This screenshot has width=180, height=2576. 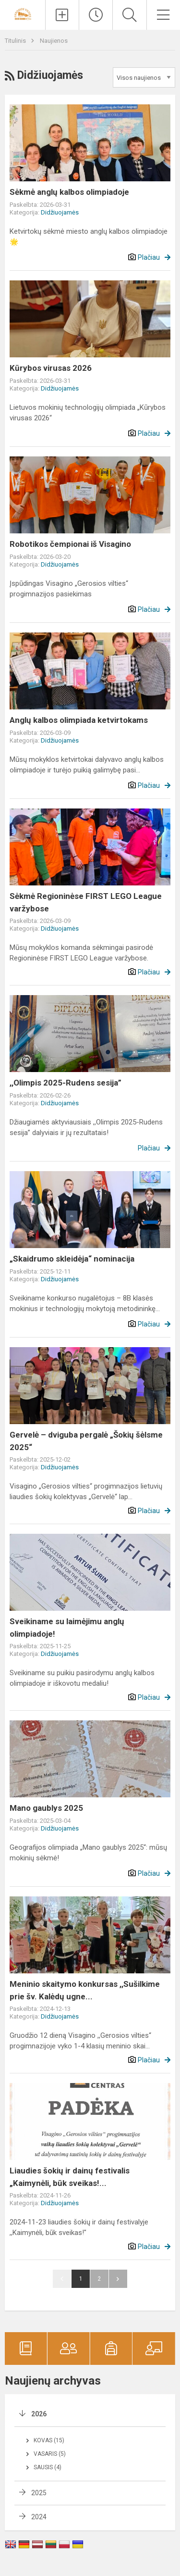 I want to click on Gervelė – dviguba pergalė „Šokių šėlsme 2025“, so click(x=86, y=1441).